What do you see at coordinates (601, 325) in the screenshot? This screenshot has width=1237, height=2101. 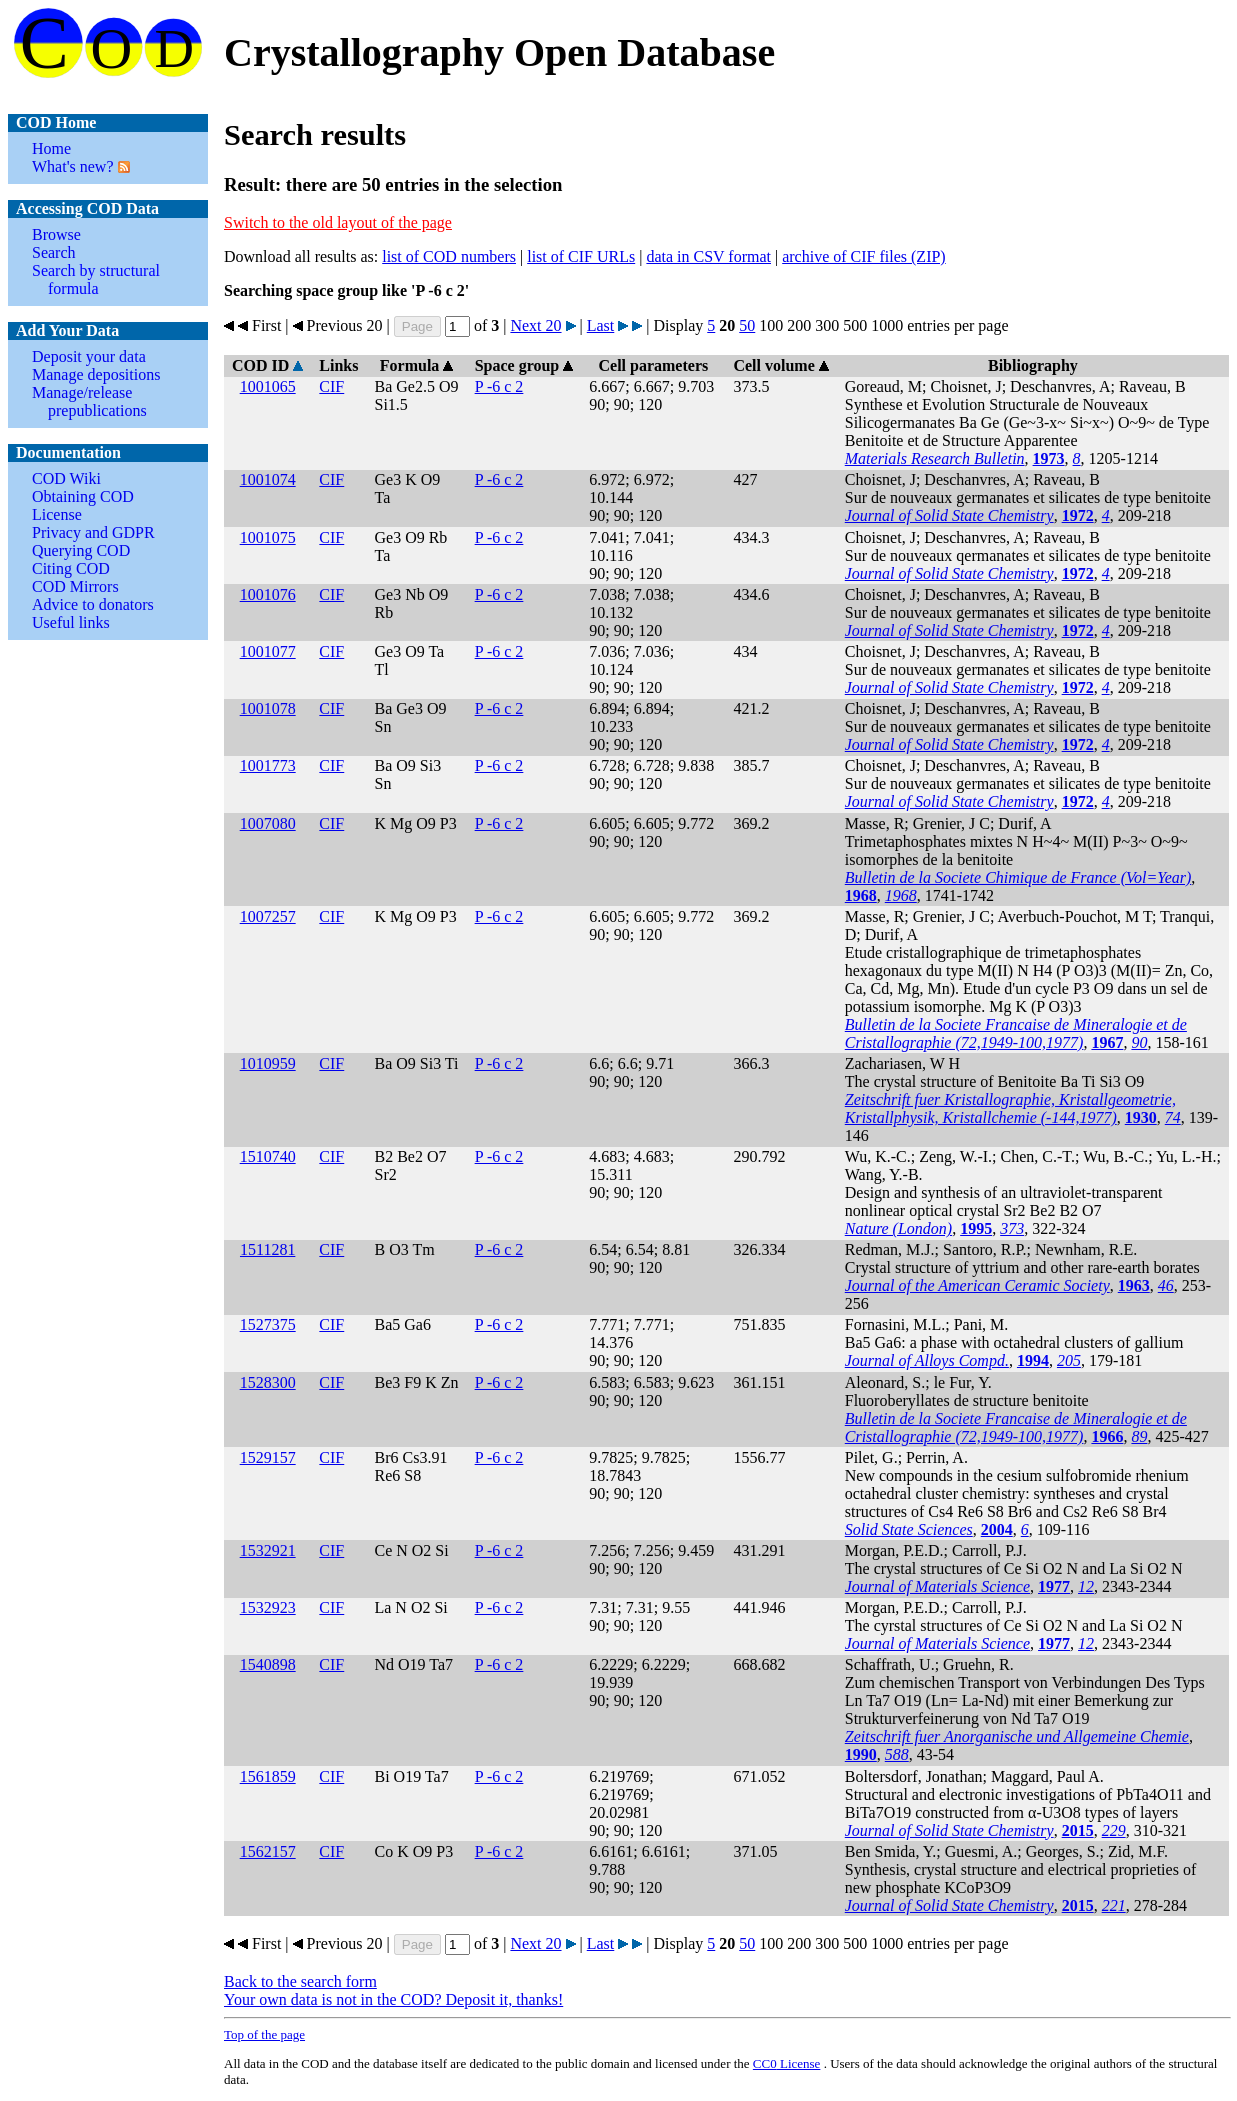 I see `Last` at bounding box center [601, 325].